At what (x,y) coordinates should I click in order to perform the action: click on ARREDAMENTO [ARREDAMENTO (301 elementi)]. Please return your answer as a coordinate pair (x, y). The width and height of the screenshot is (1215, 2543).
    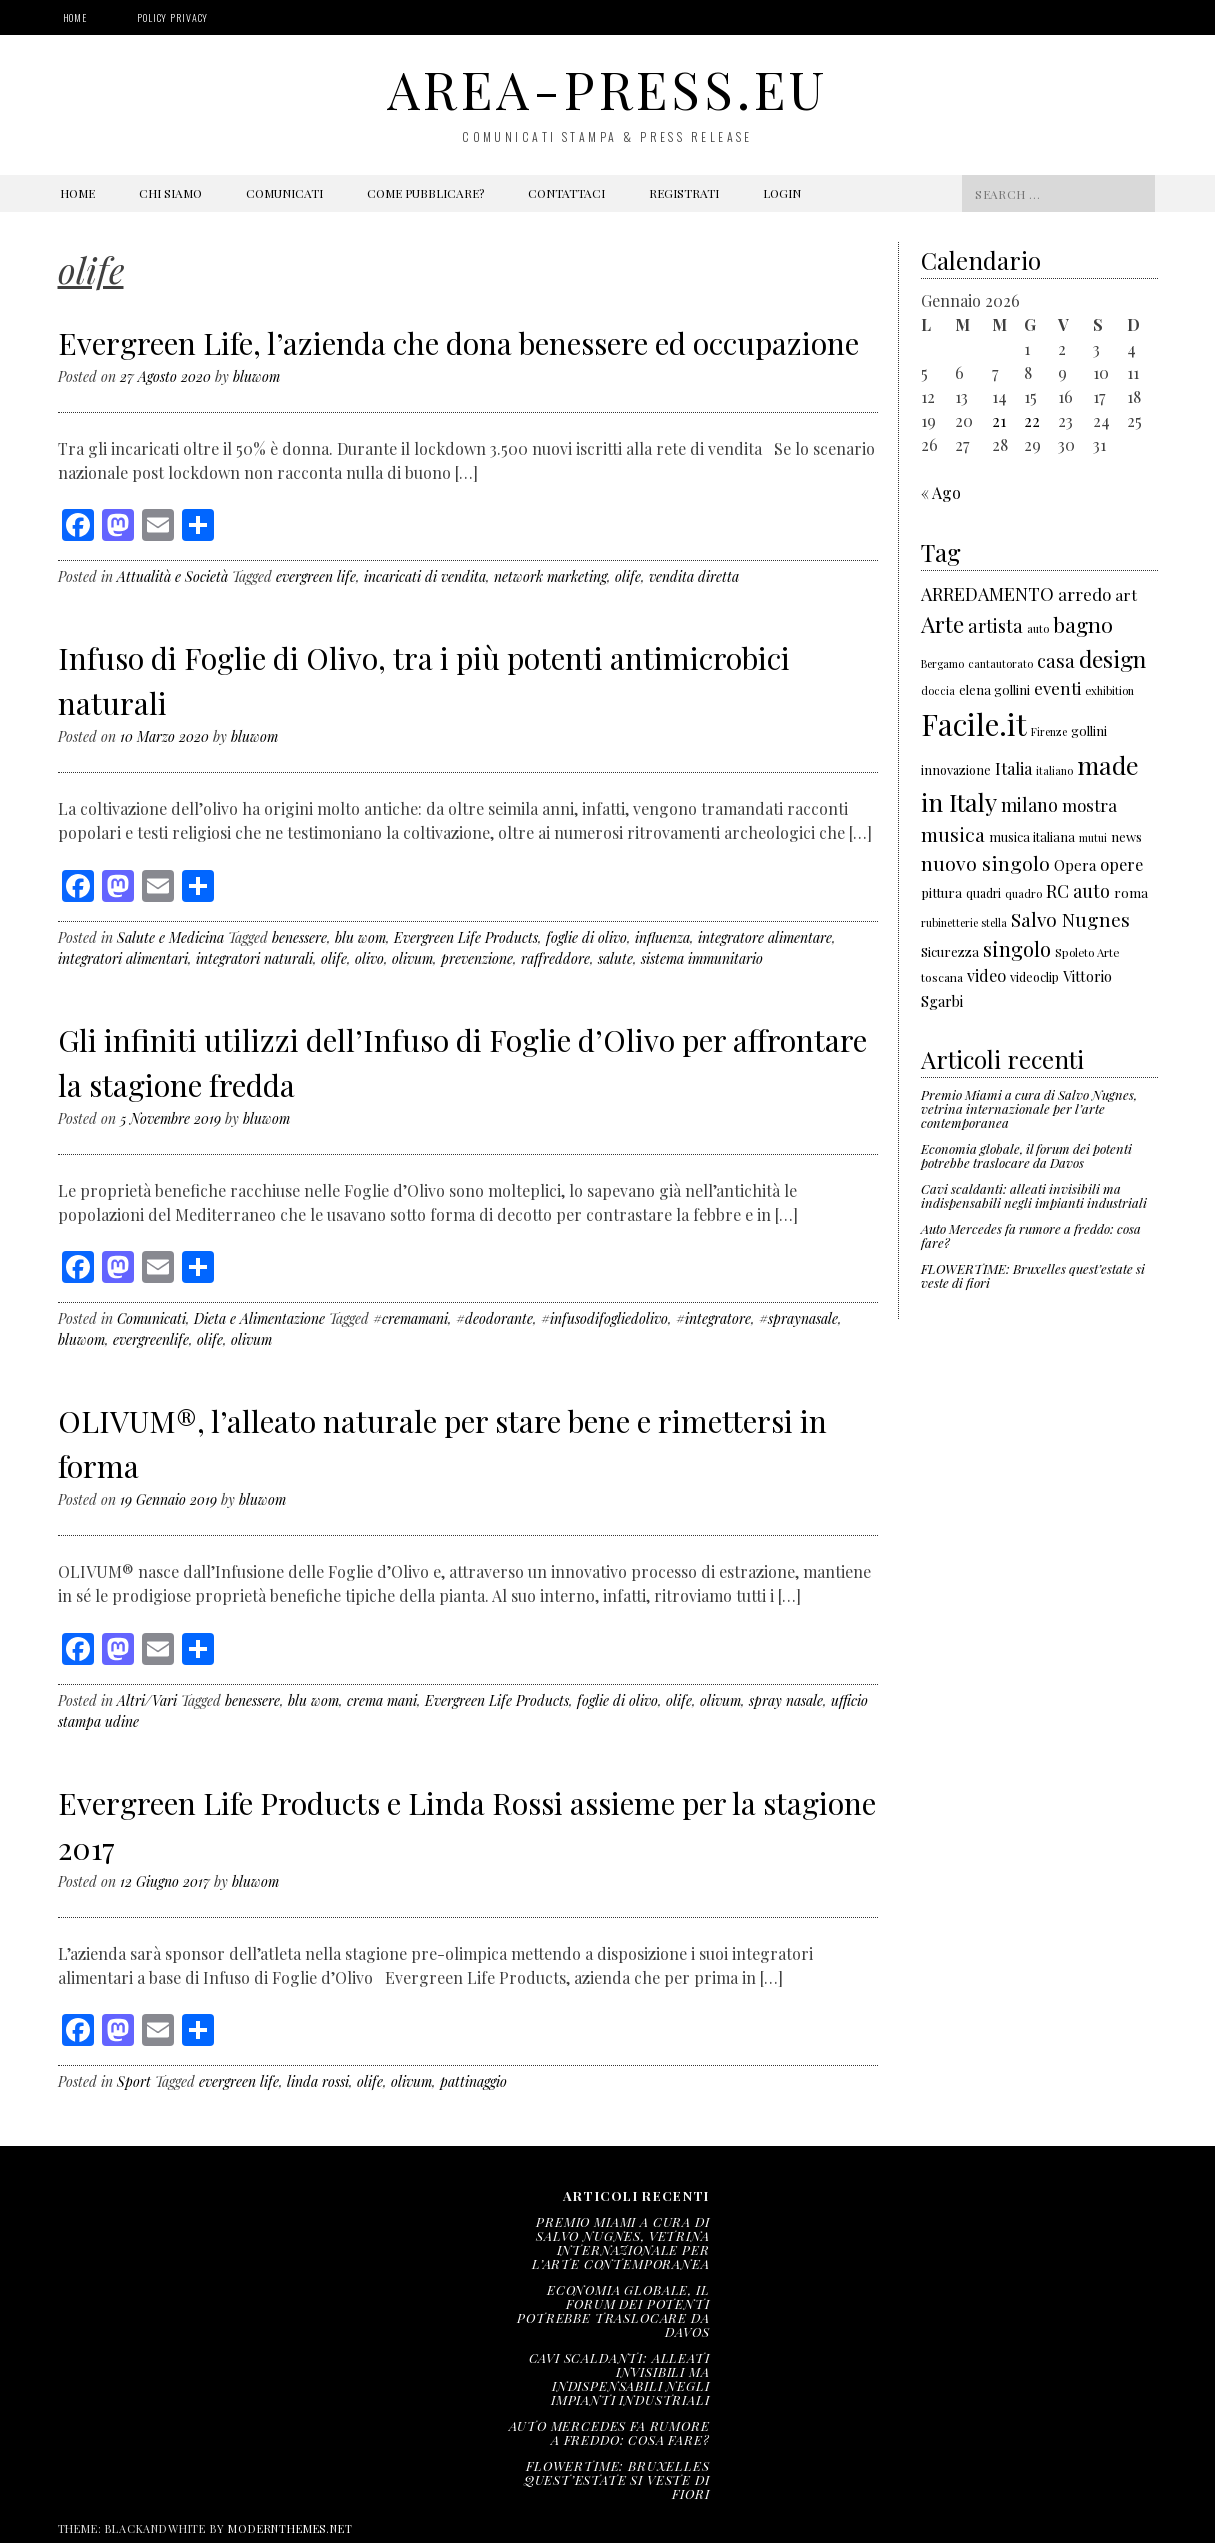
    Looking at the image, I should click on (987, 594).